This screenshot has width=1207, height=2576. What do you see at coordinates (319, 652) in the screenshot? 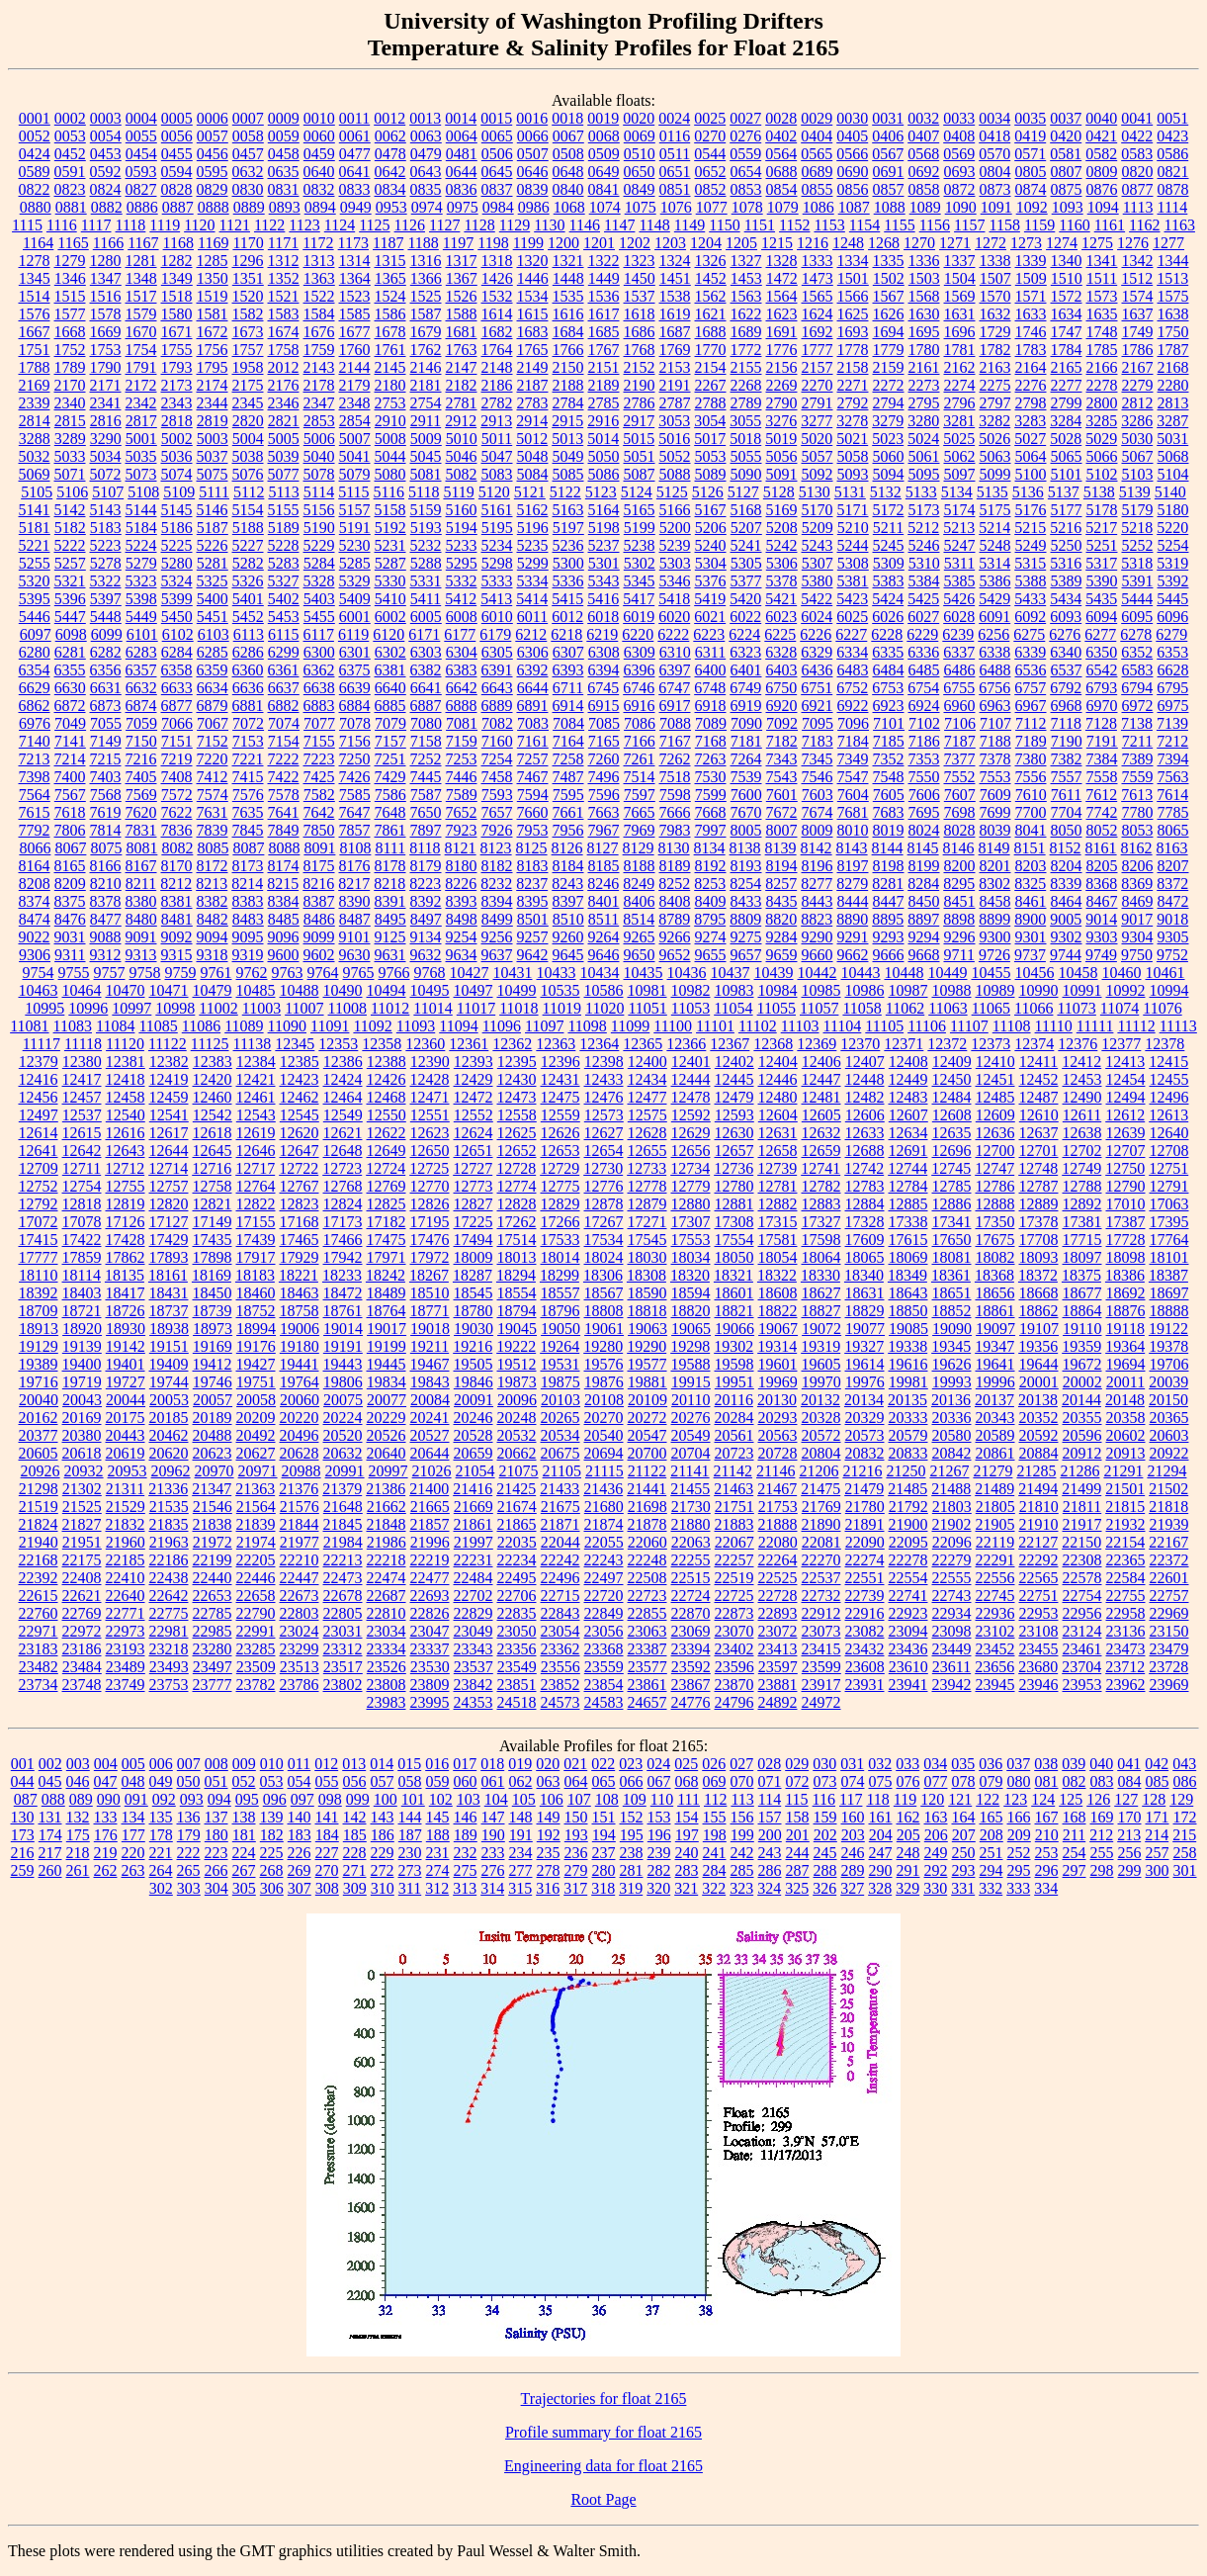
I see `6300` at bounding box center [319, 652].